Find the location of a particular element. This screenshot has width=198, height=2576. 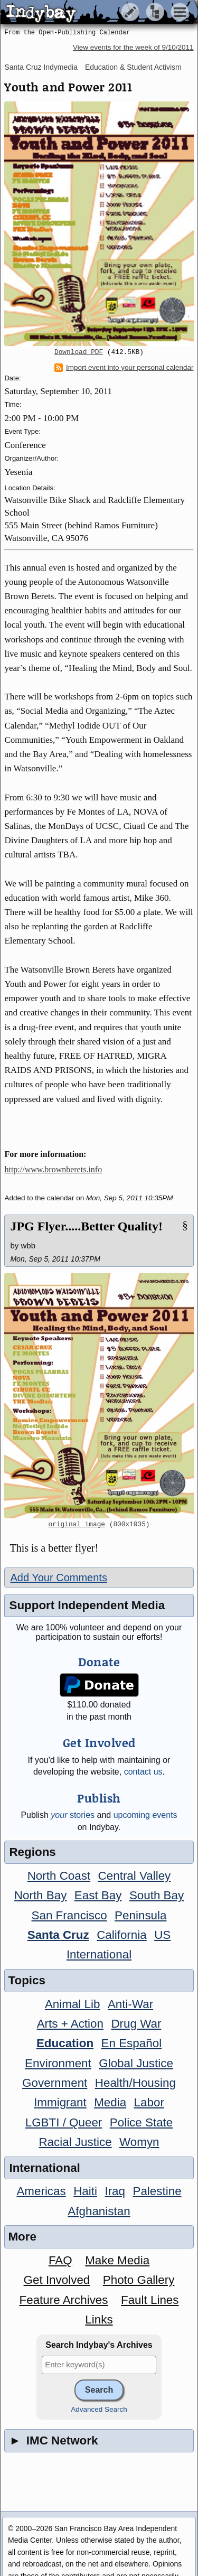

Labor is located at coordinates (149, 2102).